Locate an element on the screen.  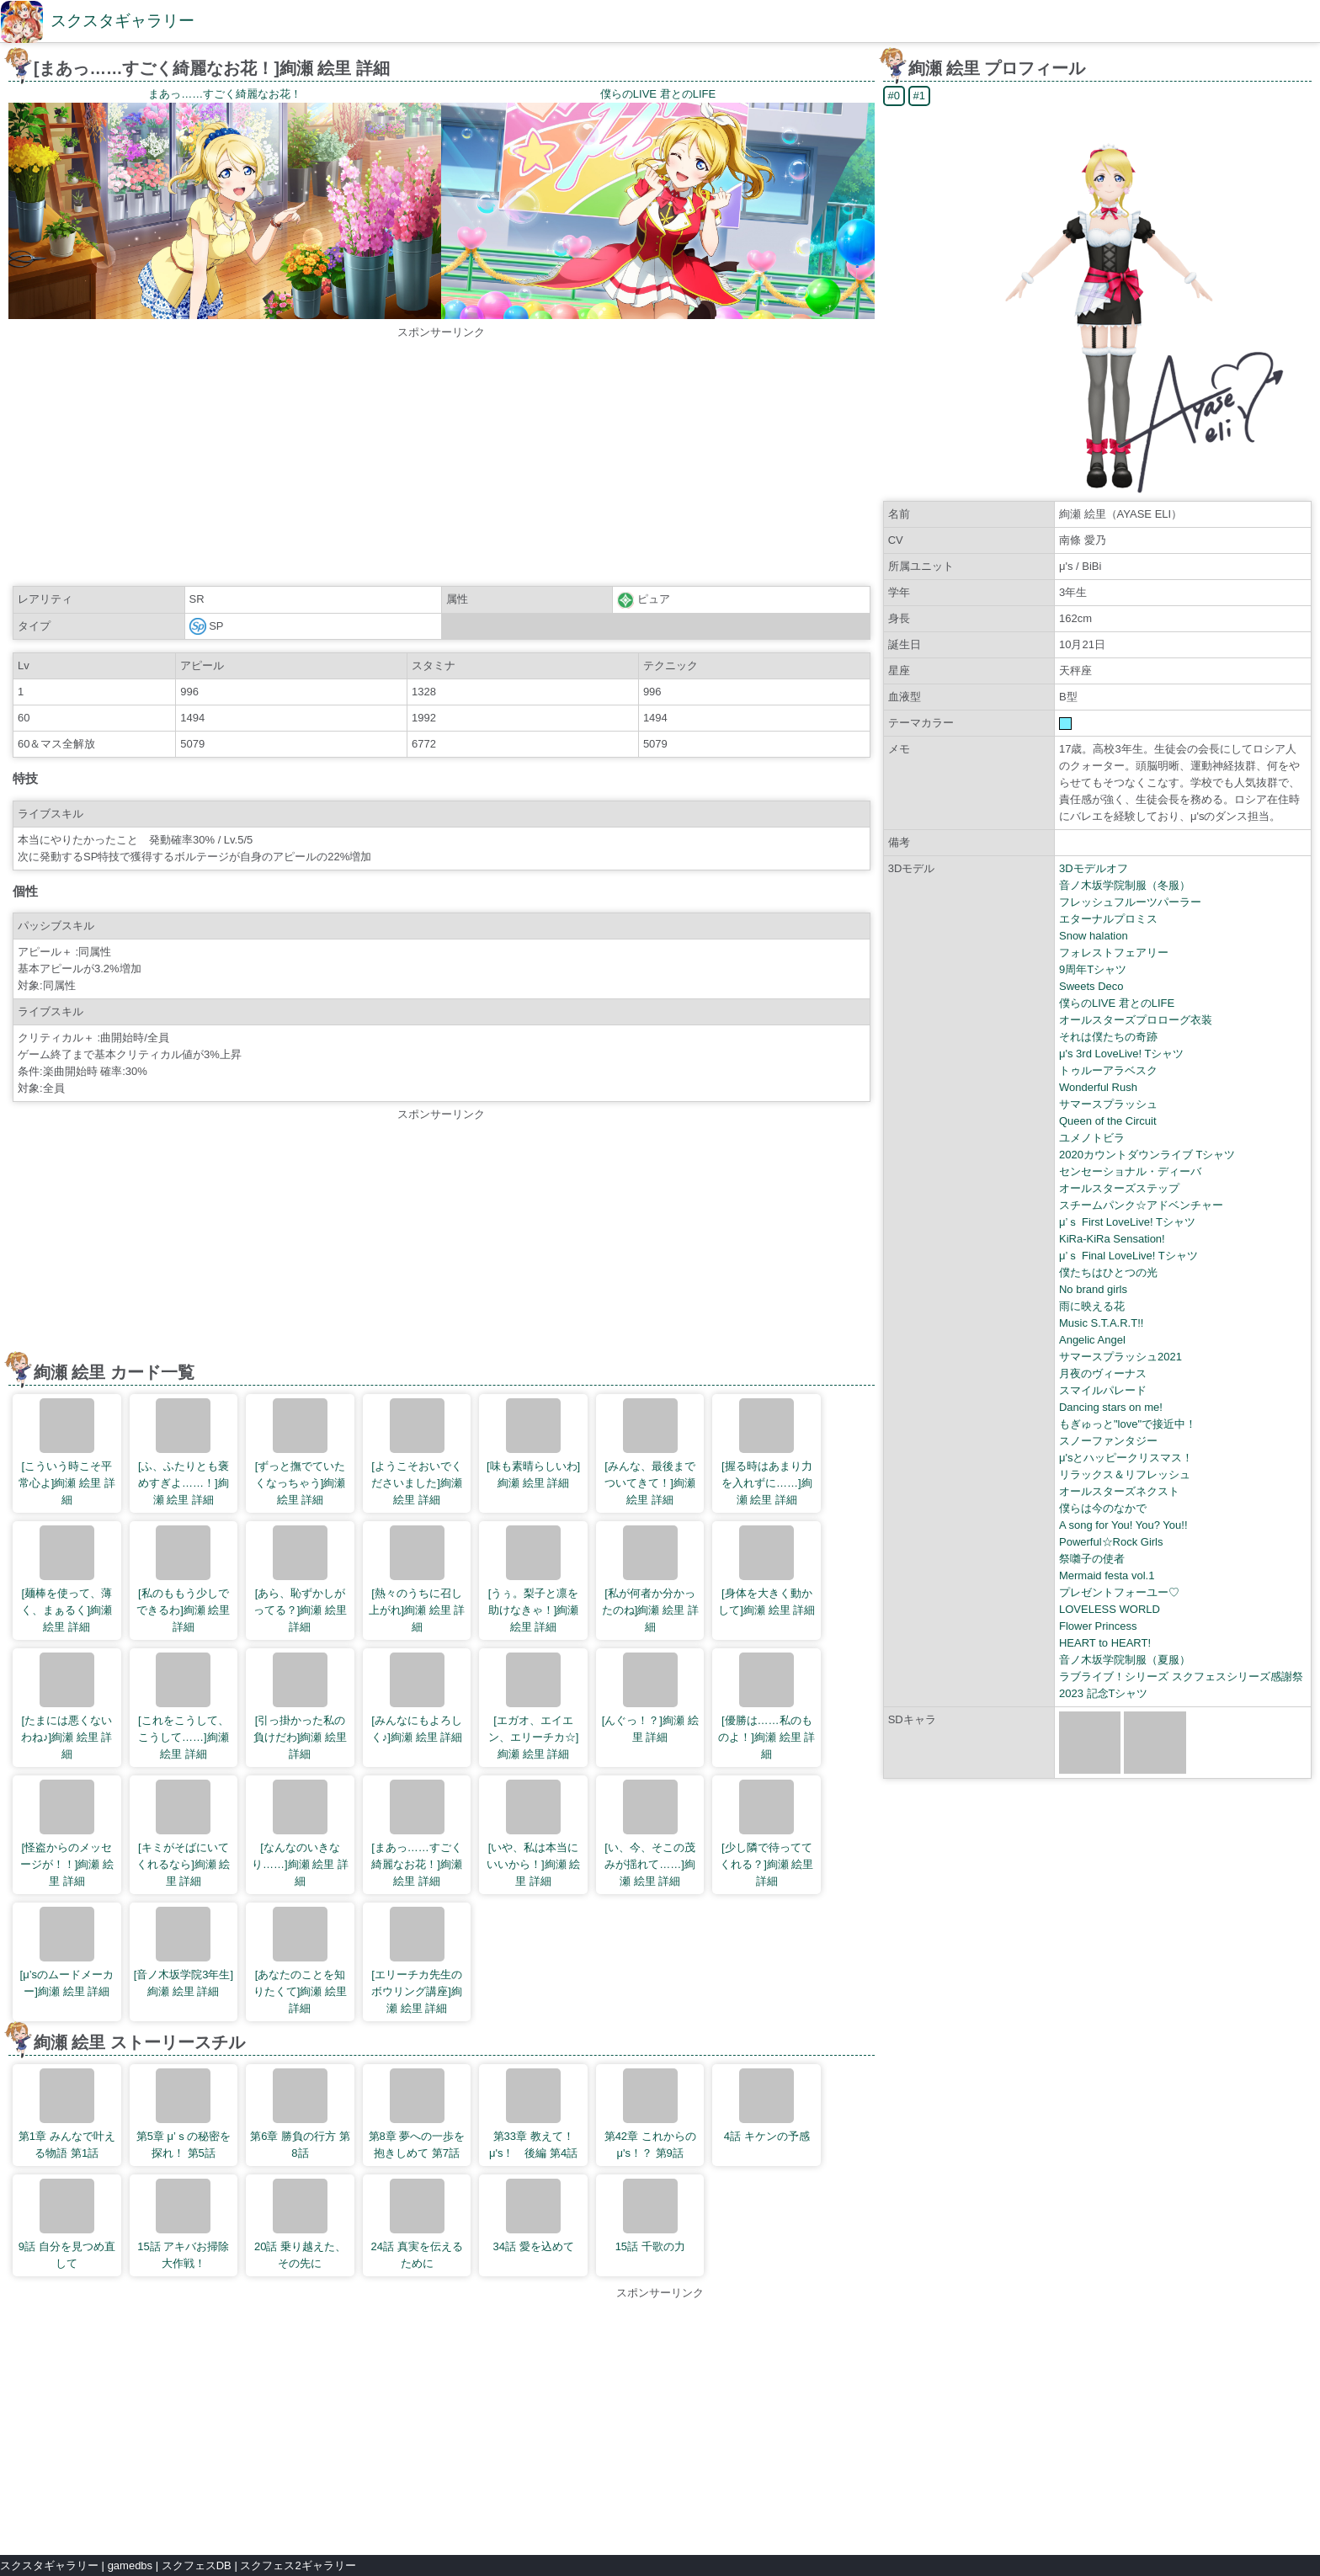
Mermaid festa vol.1 is located at coordinates (1106, 1575).